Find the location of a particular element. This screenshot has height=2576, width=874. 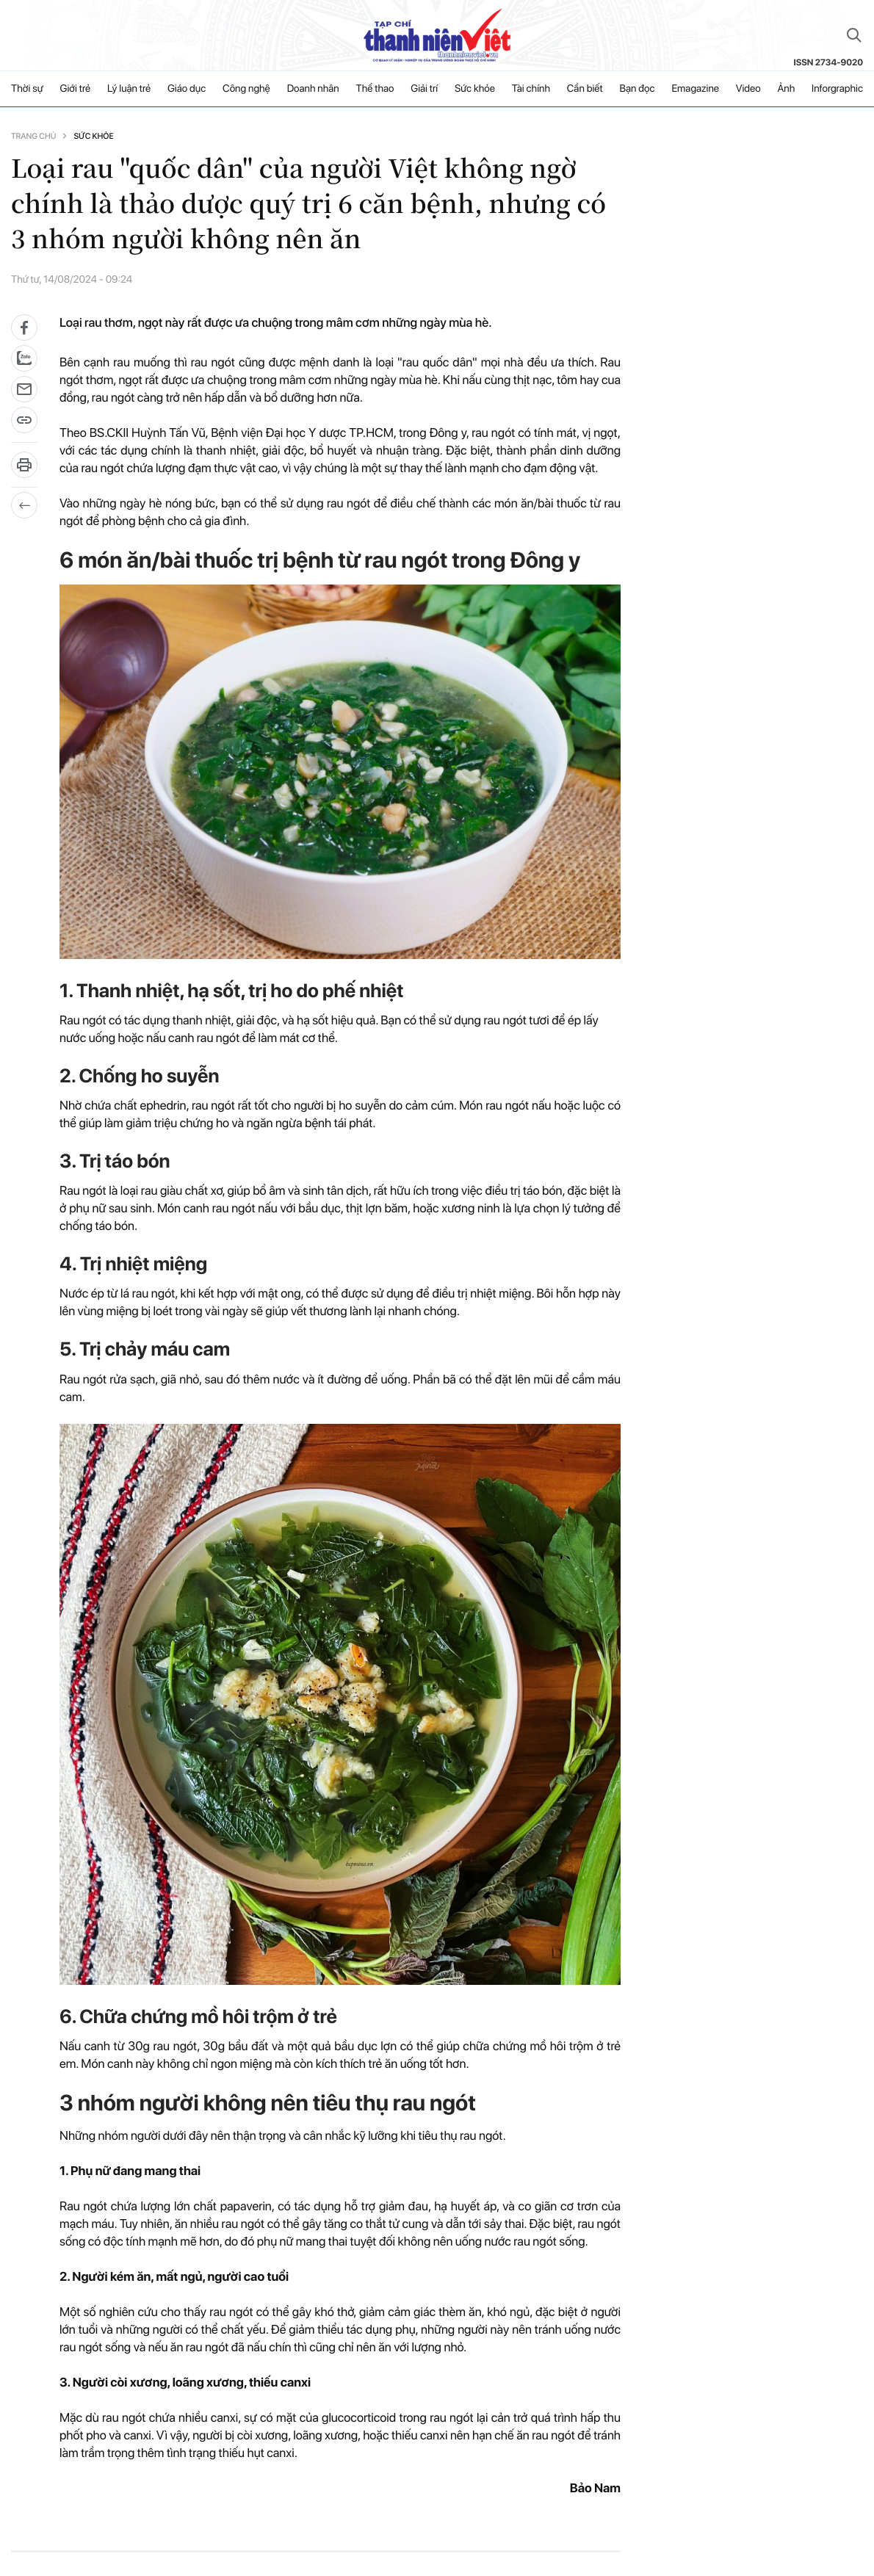

Thời sự is located at coordinates (27, 89).